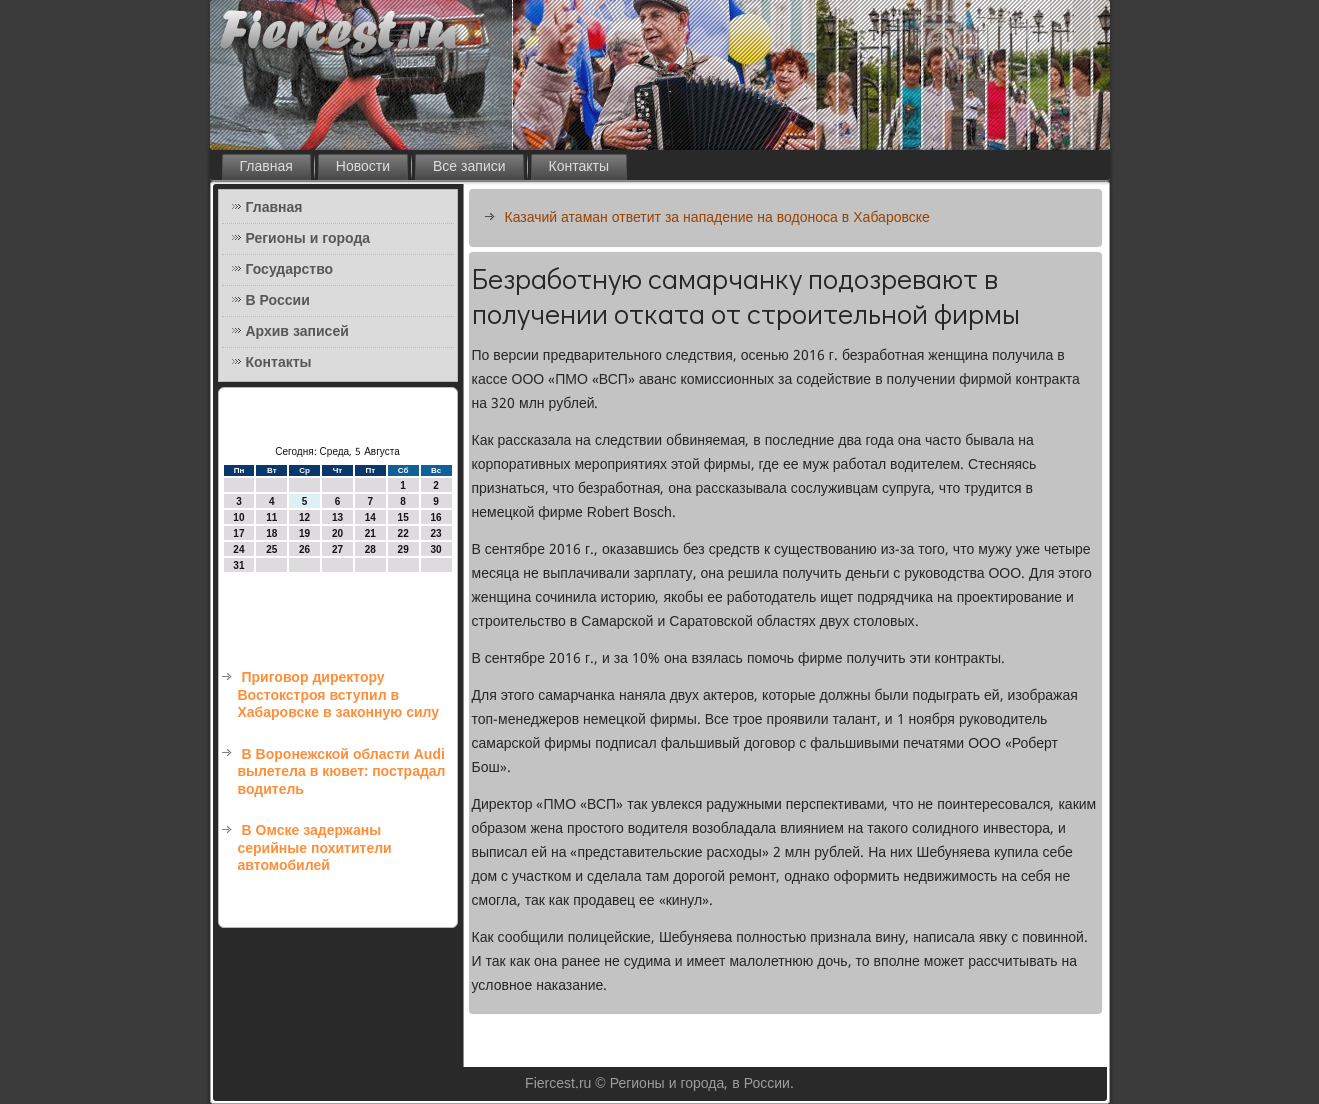 The image size is (1319, 1104). I want to click on 18, so click(271, 533).